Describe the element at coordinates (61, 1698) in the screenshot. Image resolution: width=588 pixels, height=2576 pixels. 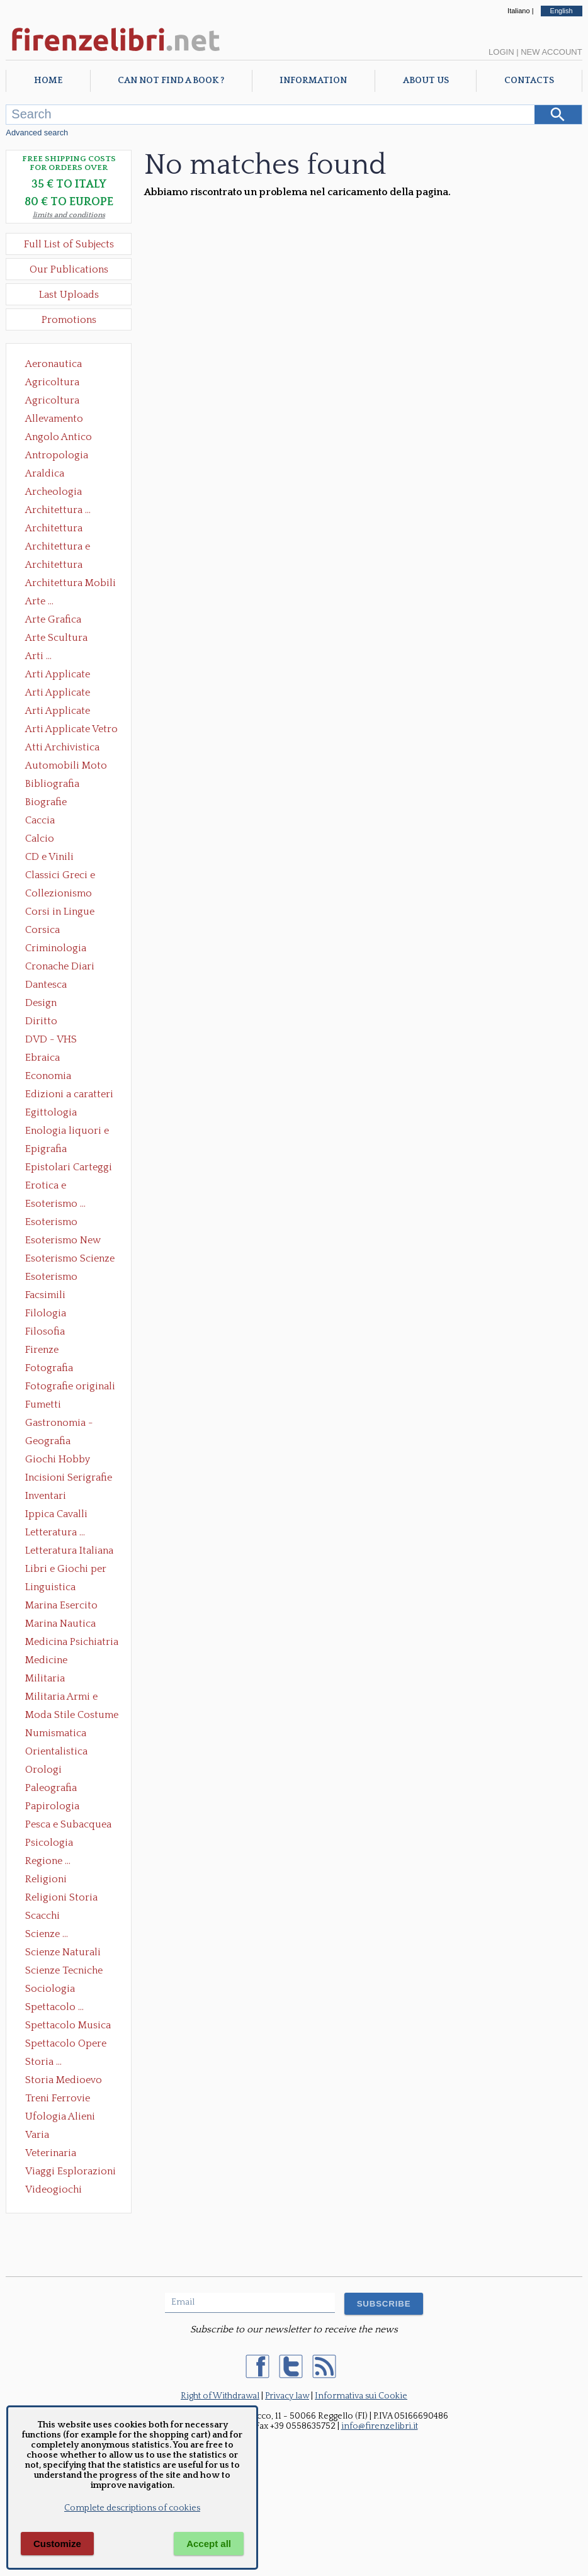
I see `Militaria Armi e Armature` at that location.